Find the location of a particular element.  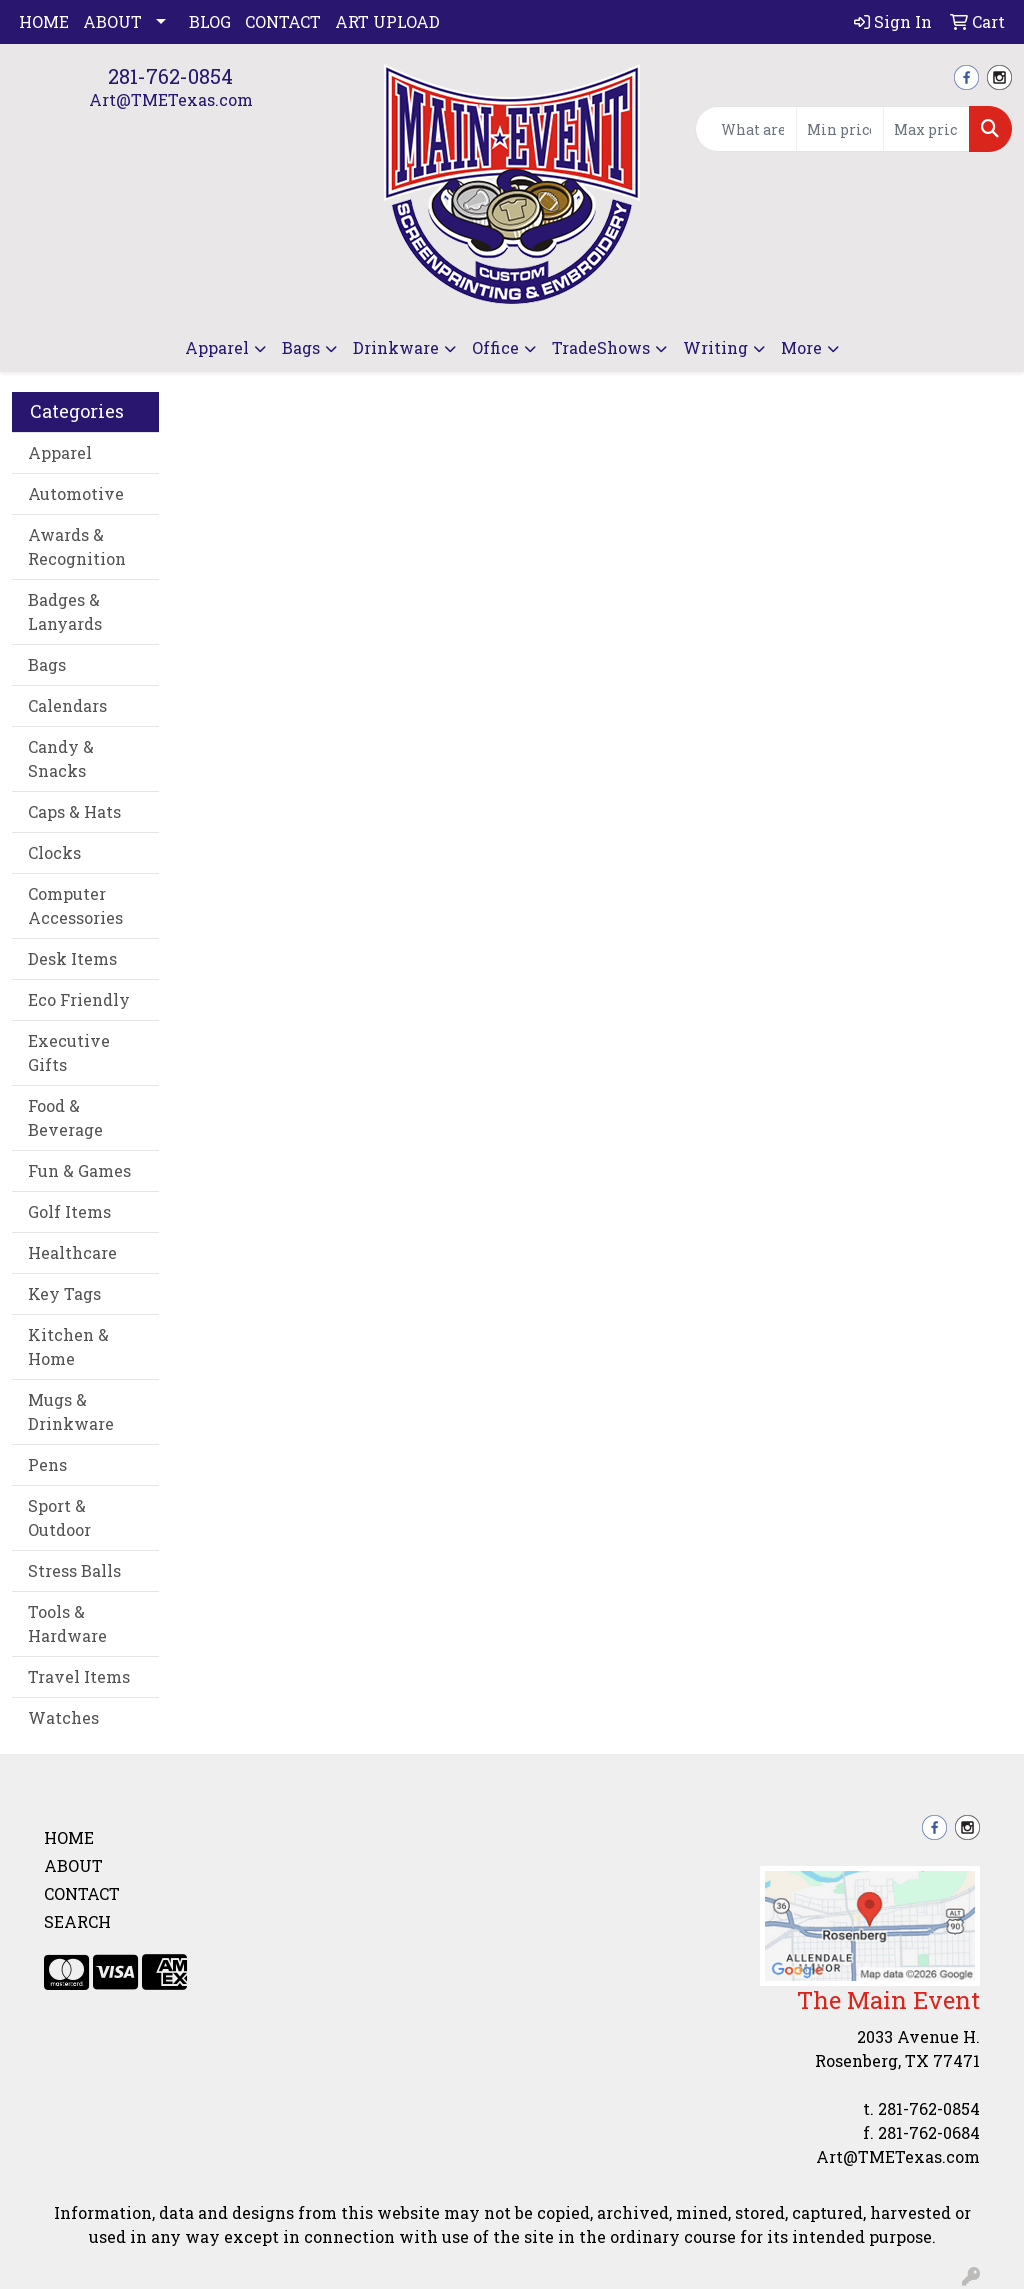

Sport & Outdoor is located at coordinates (59, 1517).